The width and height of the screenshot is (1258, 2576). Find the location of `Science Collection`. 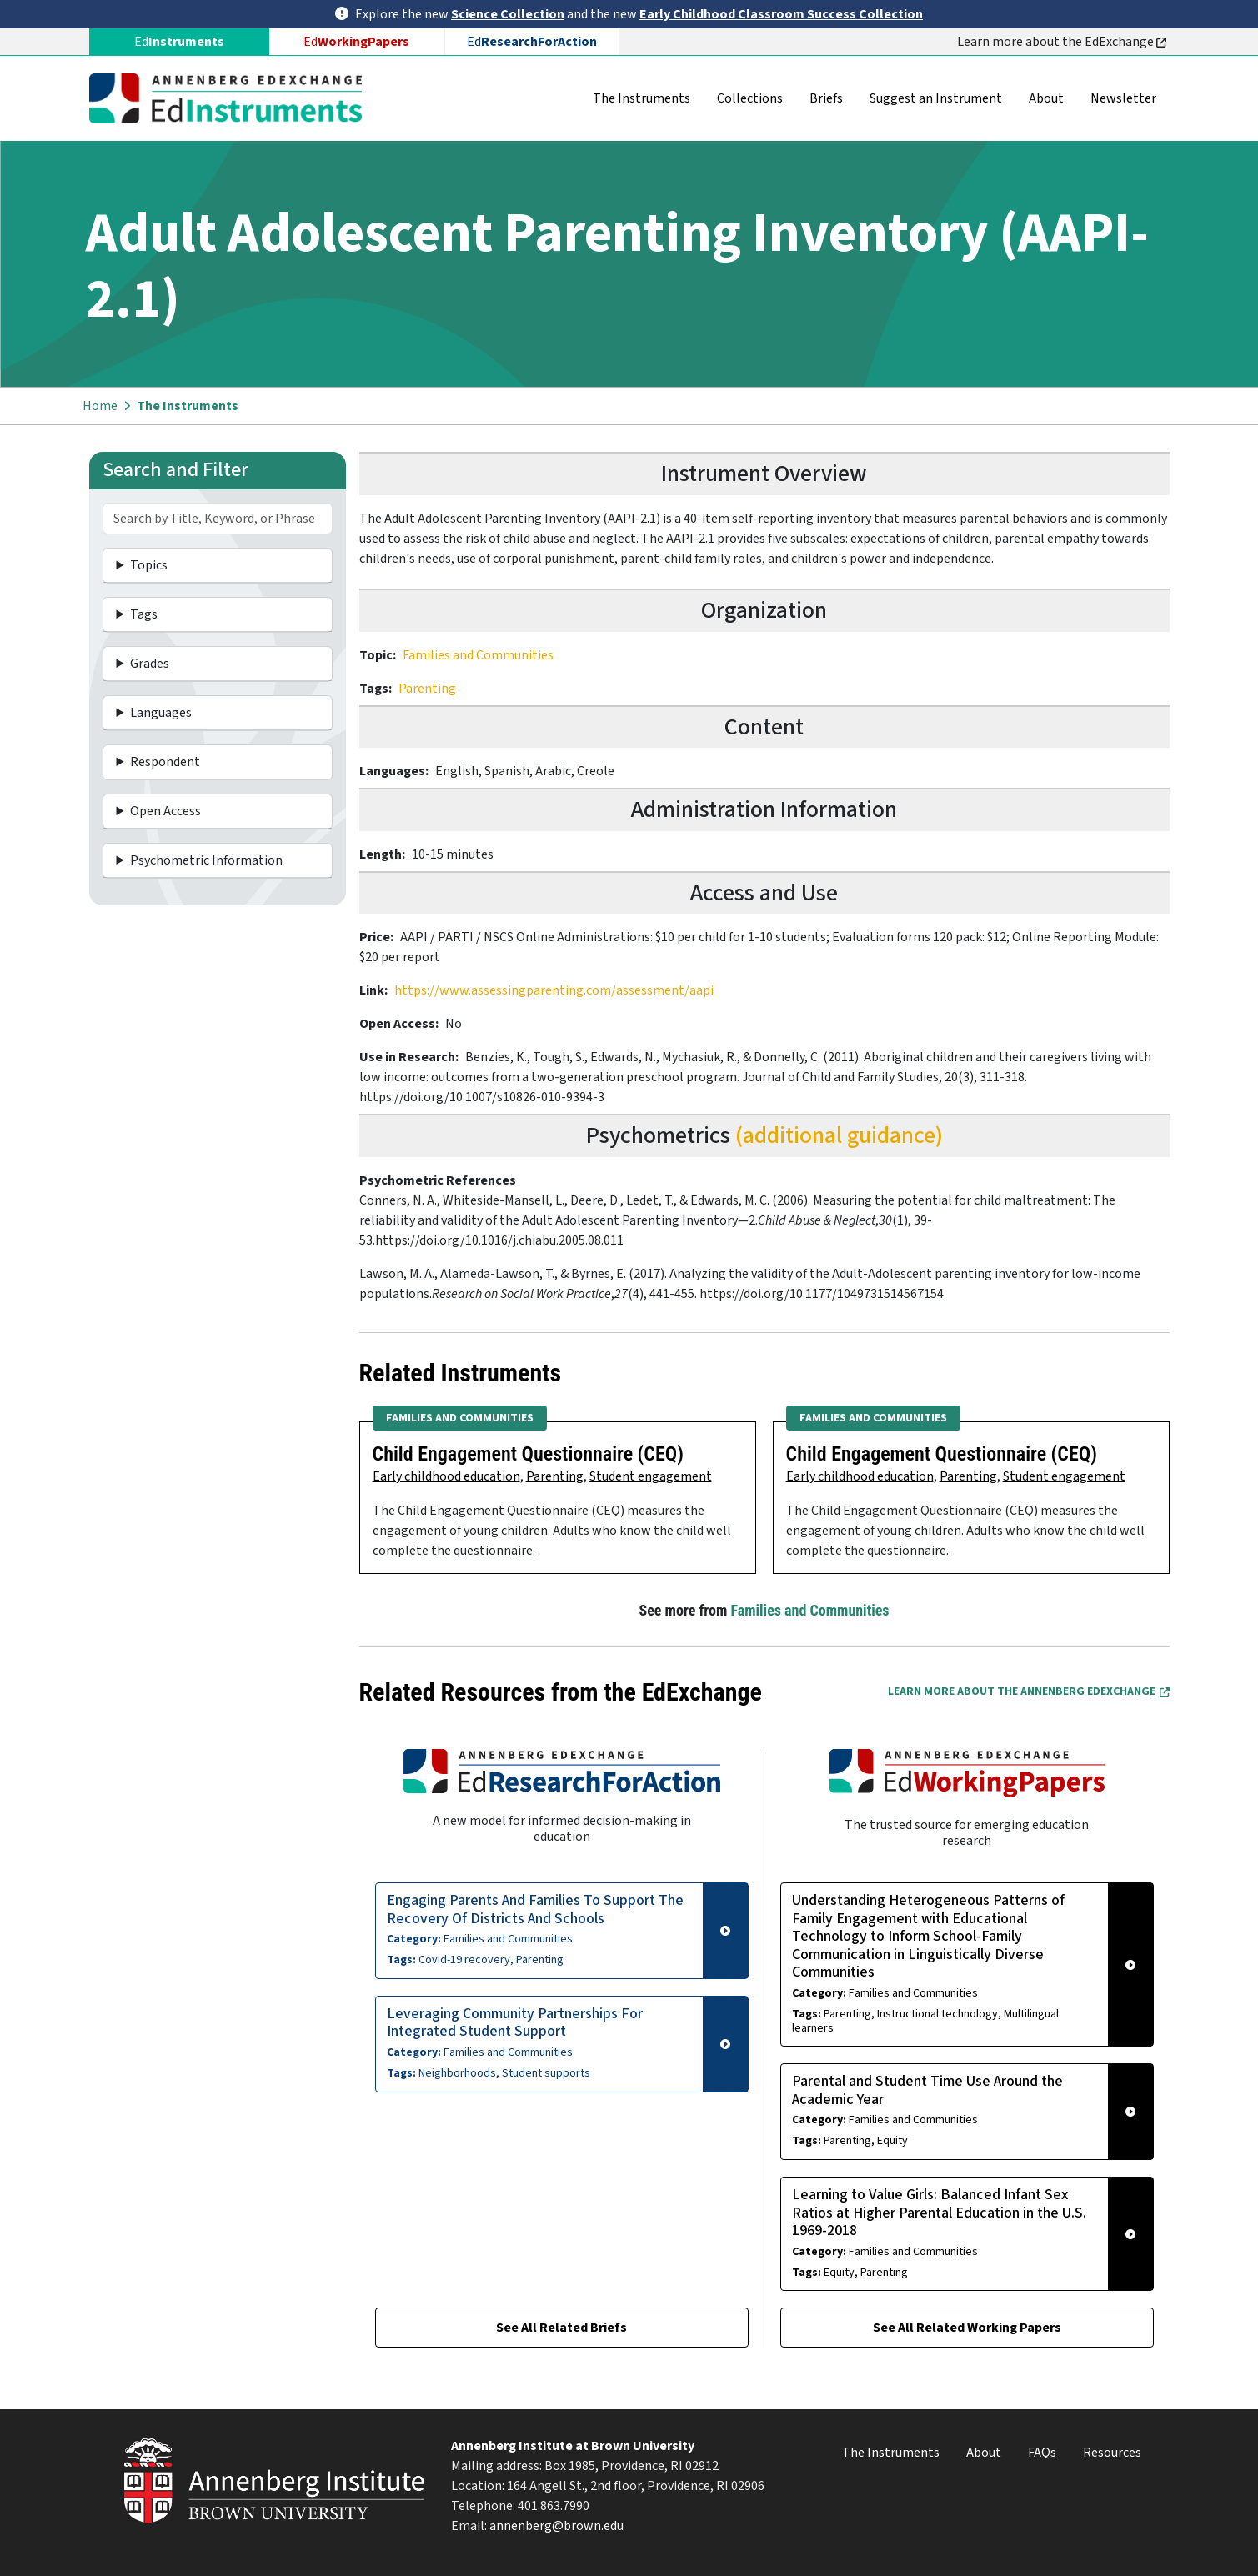

Science Collection is located at coordinates (507, 14).